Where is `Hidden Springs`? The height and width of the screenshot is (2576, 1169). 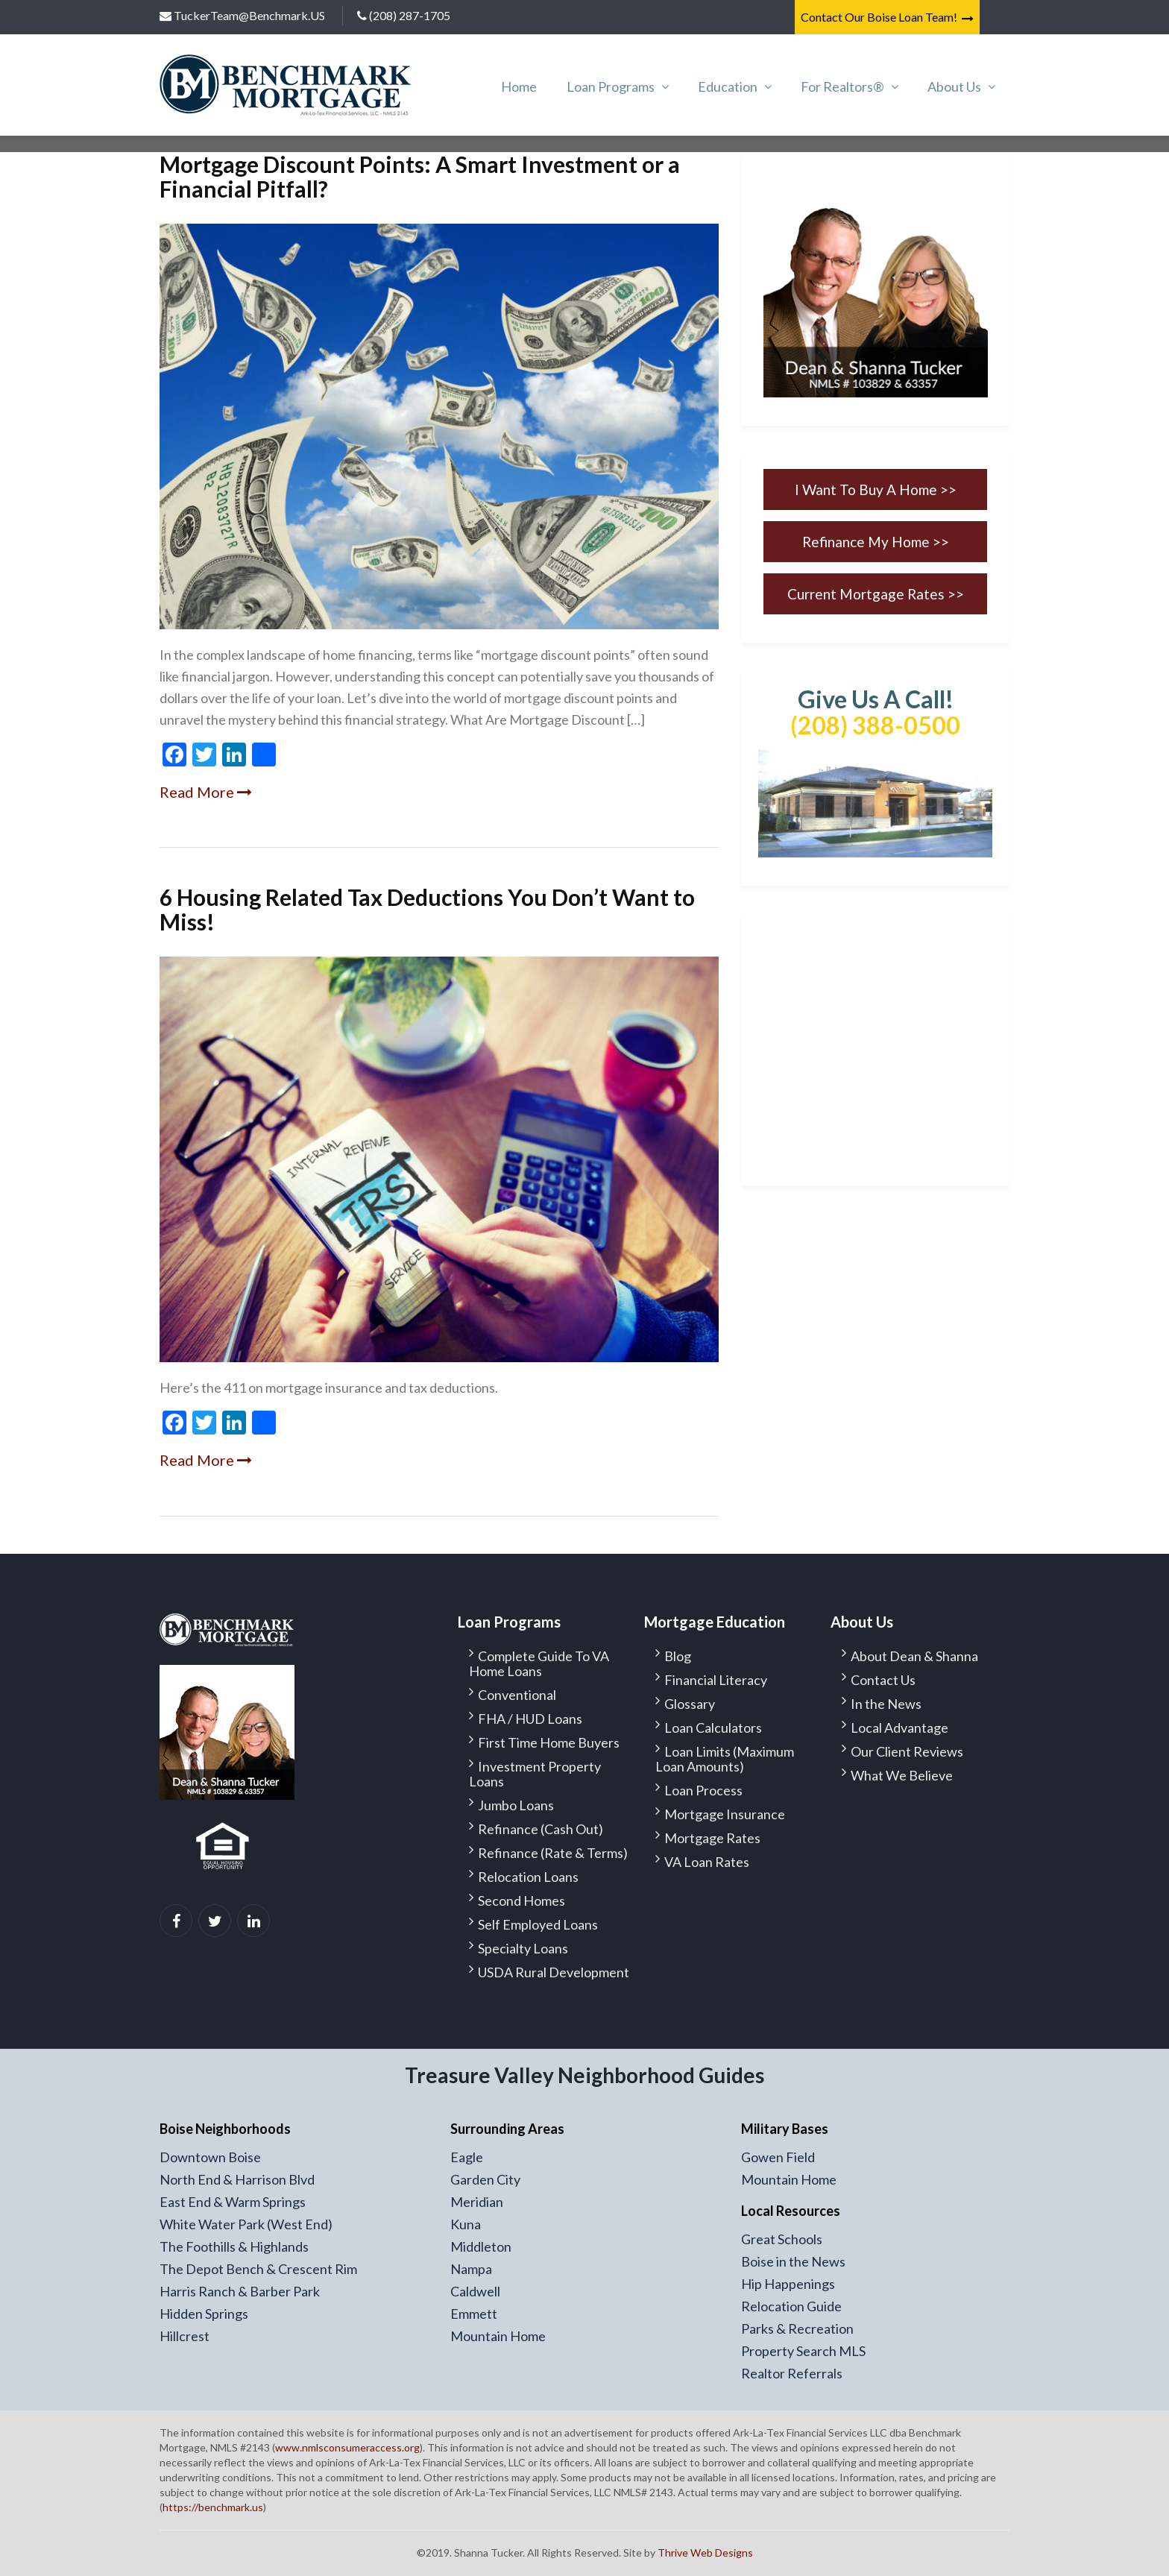 Hidden Springs is located at coordinates (204, 2313).